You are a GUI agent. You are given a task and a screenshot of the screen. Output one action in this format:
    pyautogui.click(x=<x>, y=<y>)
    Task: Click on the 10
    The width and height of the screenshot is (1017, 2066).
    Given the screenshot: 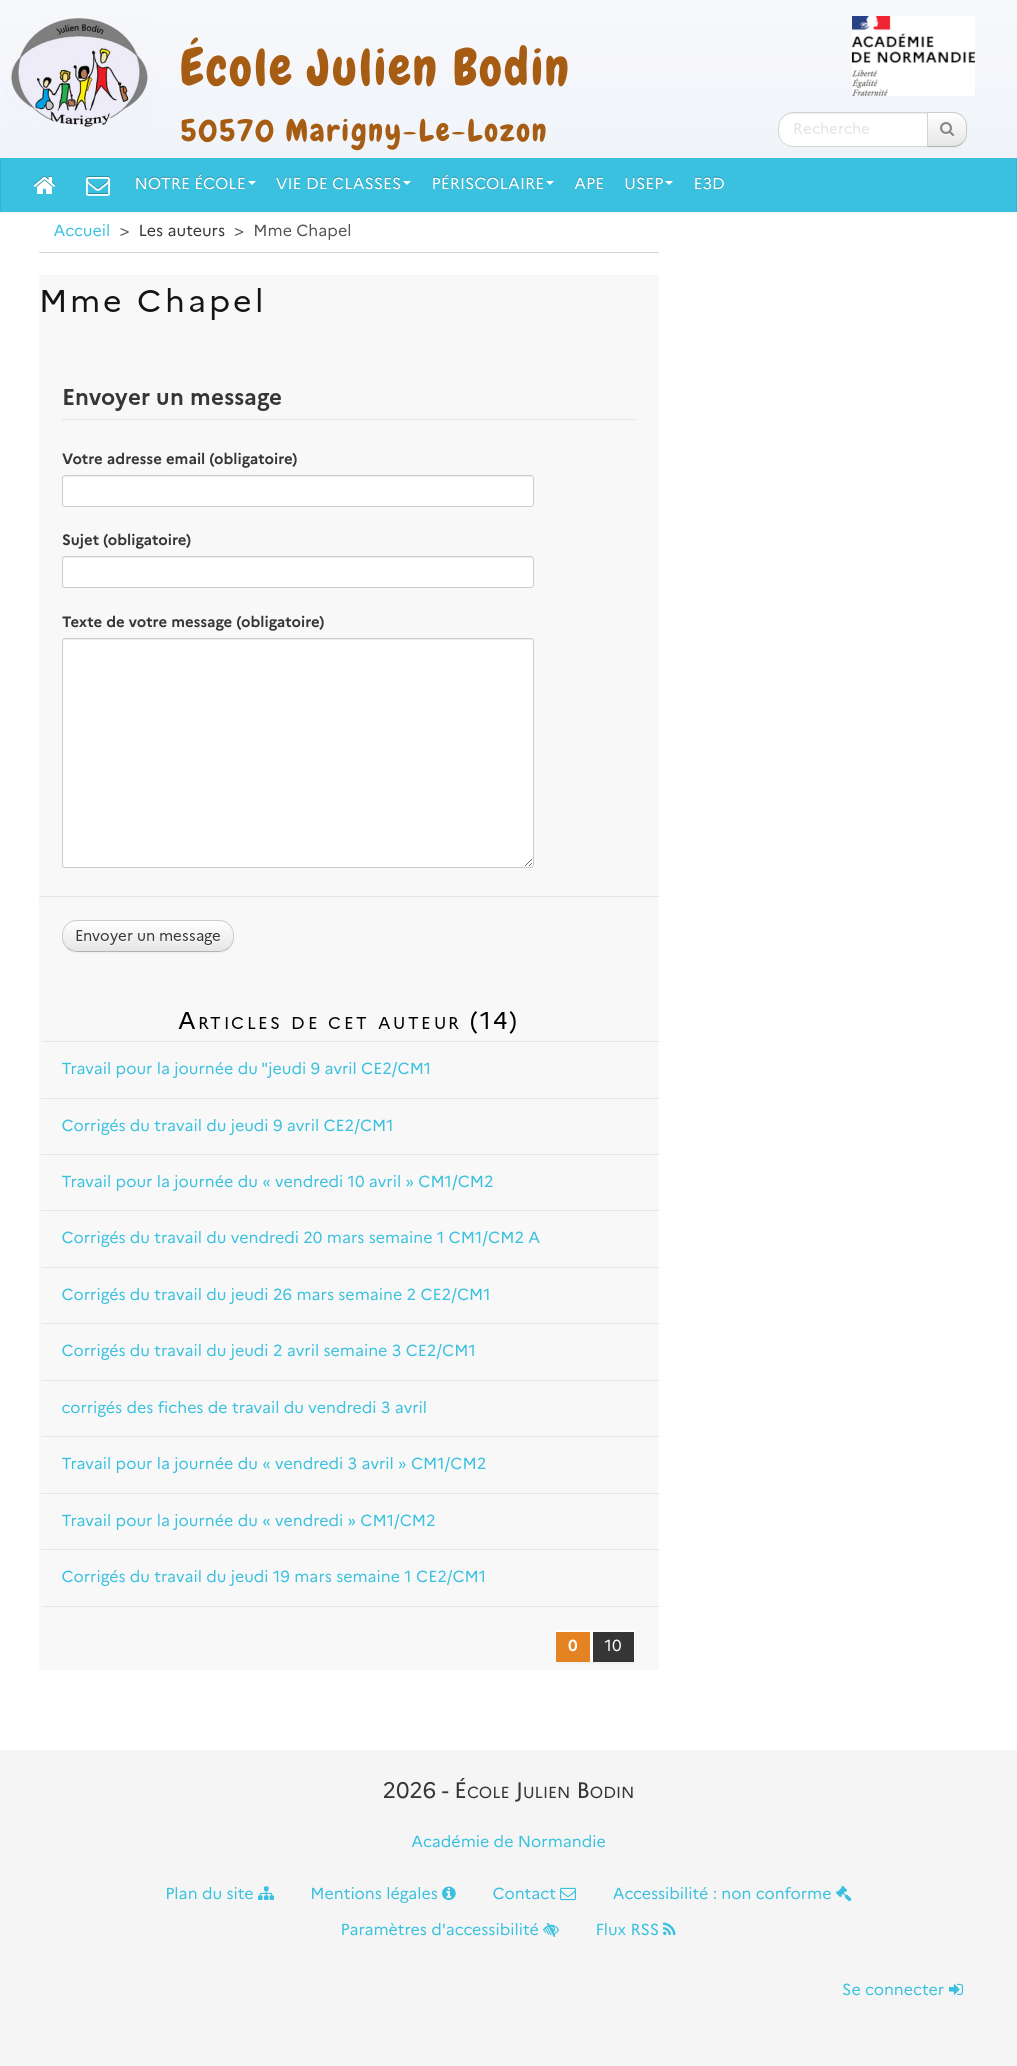 What is the action you would take?
    pyautogui.click(x=613, y=1646)
    